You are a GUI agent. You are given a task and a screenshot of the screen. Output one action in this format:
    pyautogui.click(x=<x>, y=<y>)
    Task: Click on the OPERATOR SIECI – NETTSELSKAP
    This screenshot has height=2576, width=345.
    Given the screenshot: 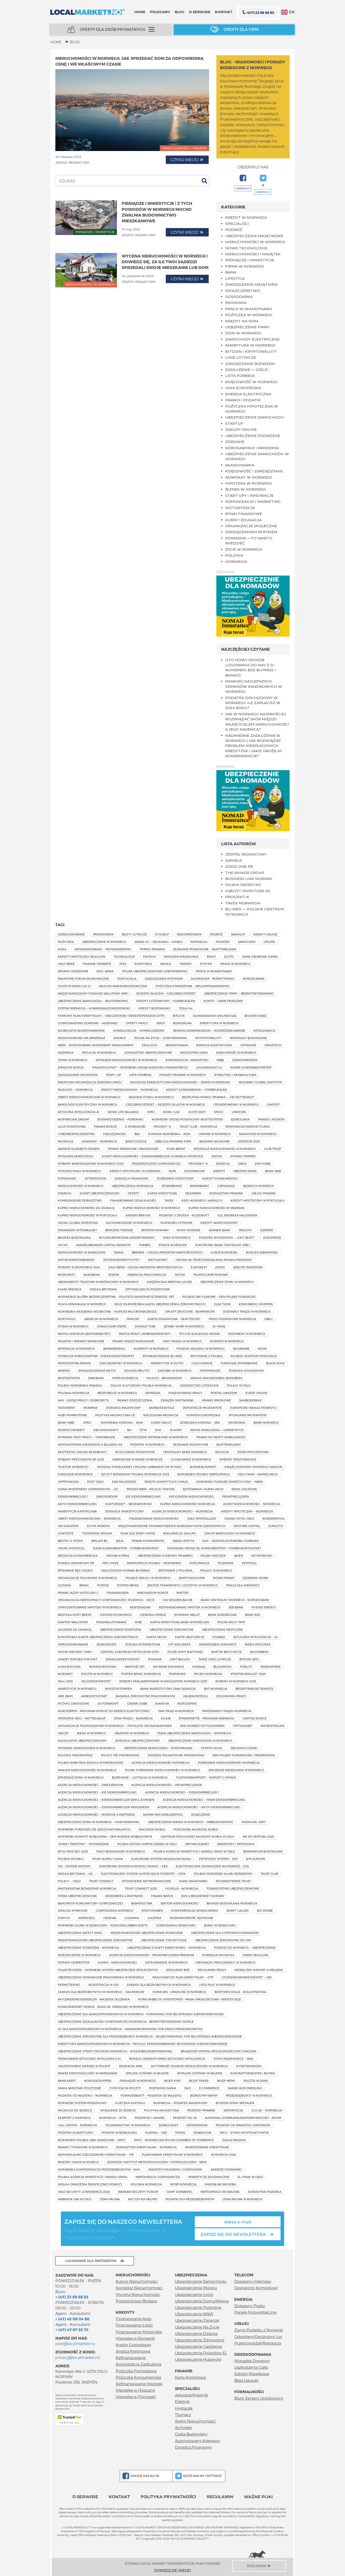 What is the action you would take?
    pyautogui.click(x=81, y=1718)
    